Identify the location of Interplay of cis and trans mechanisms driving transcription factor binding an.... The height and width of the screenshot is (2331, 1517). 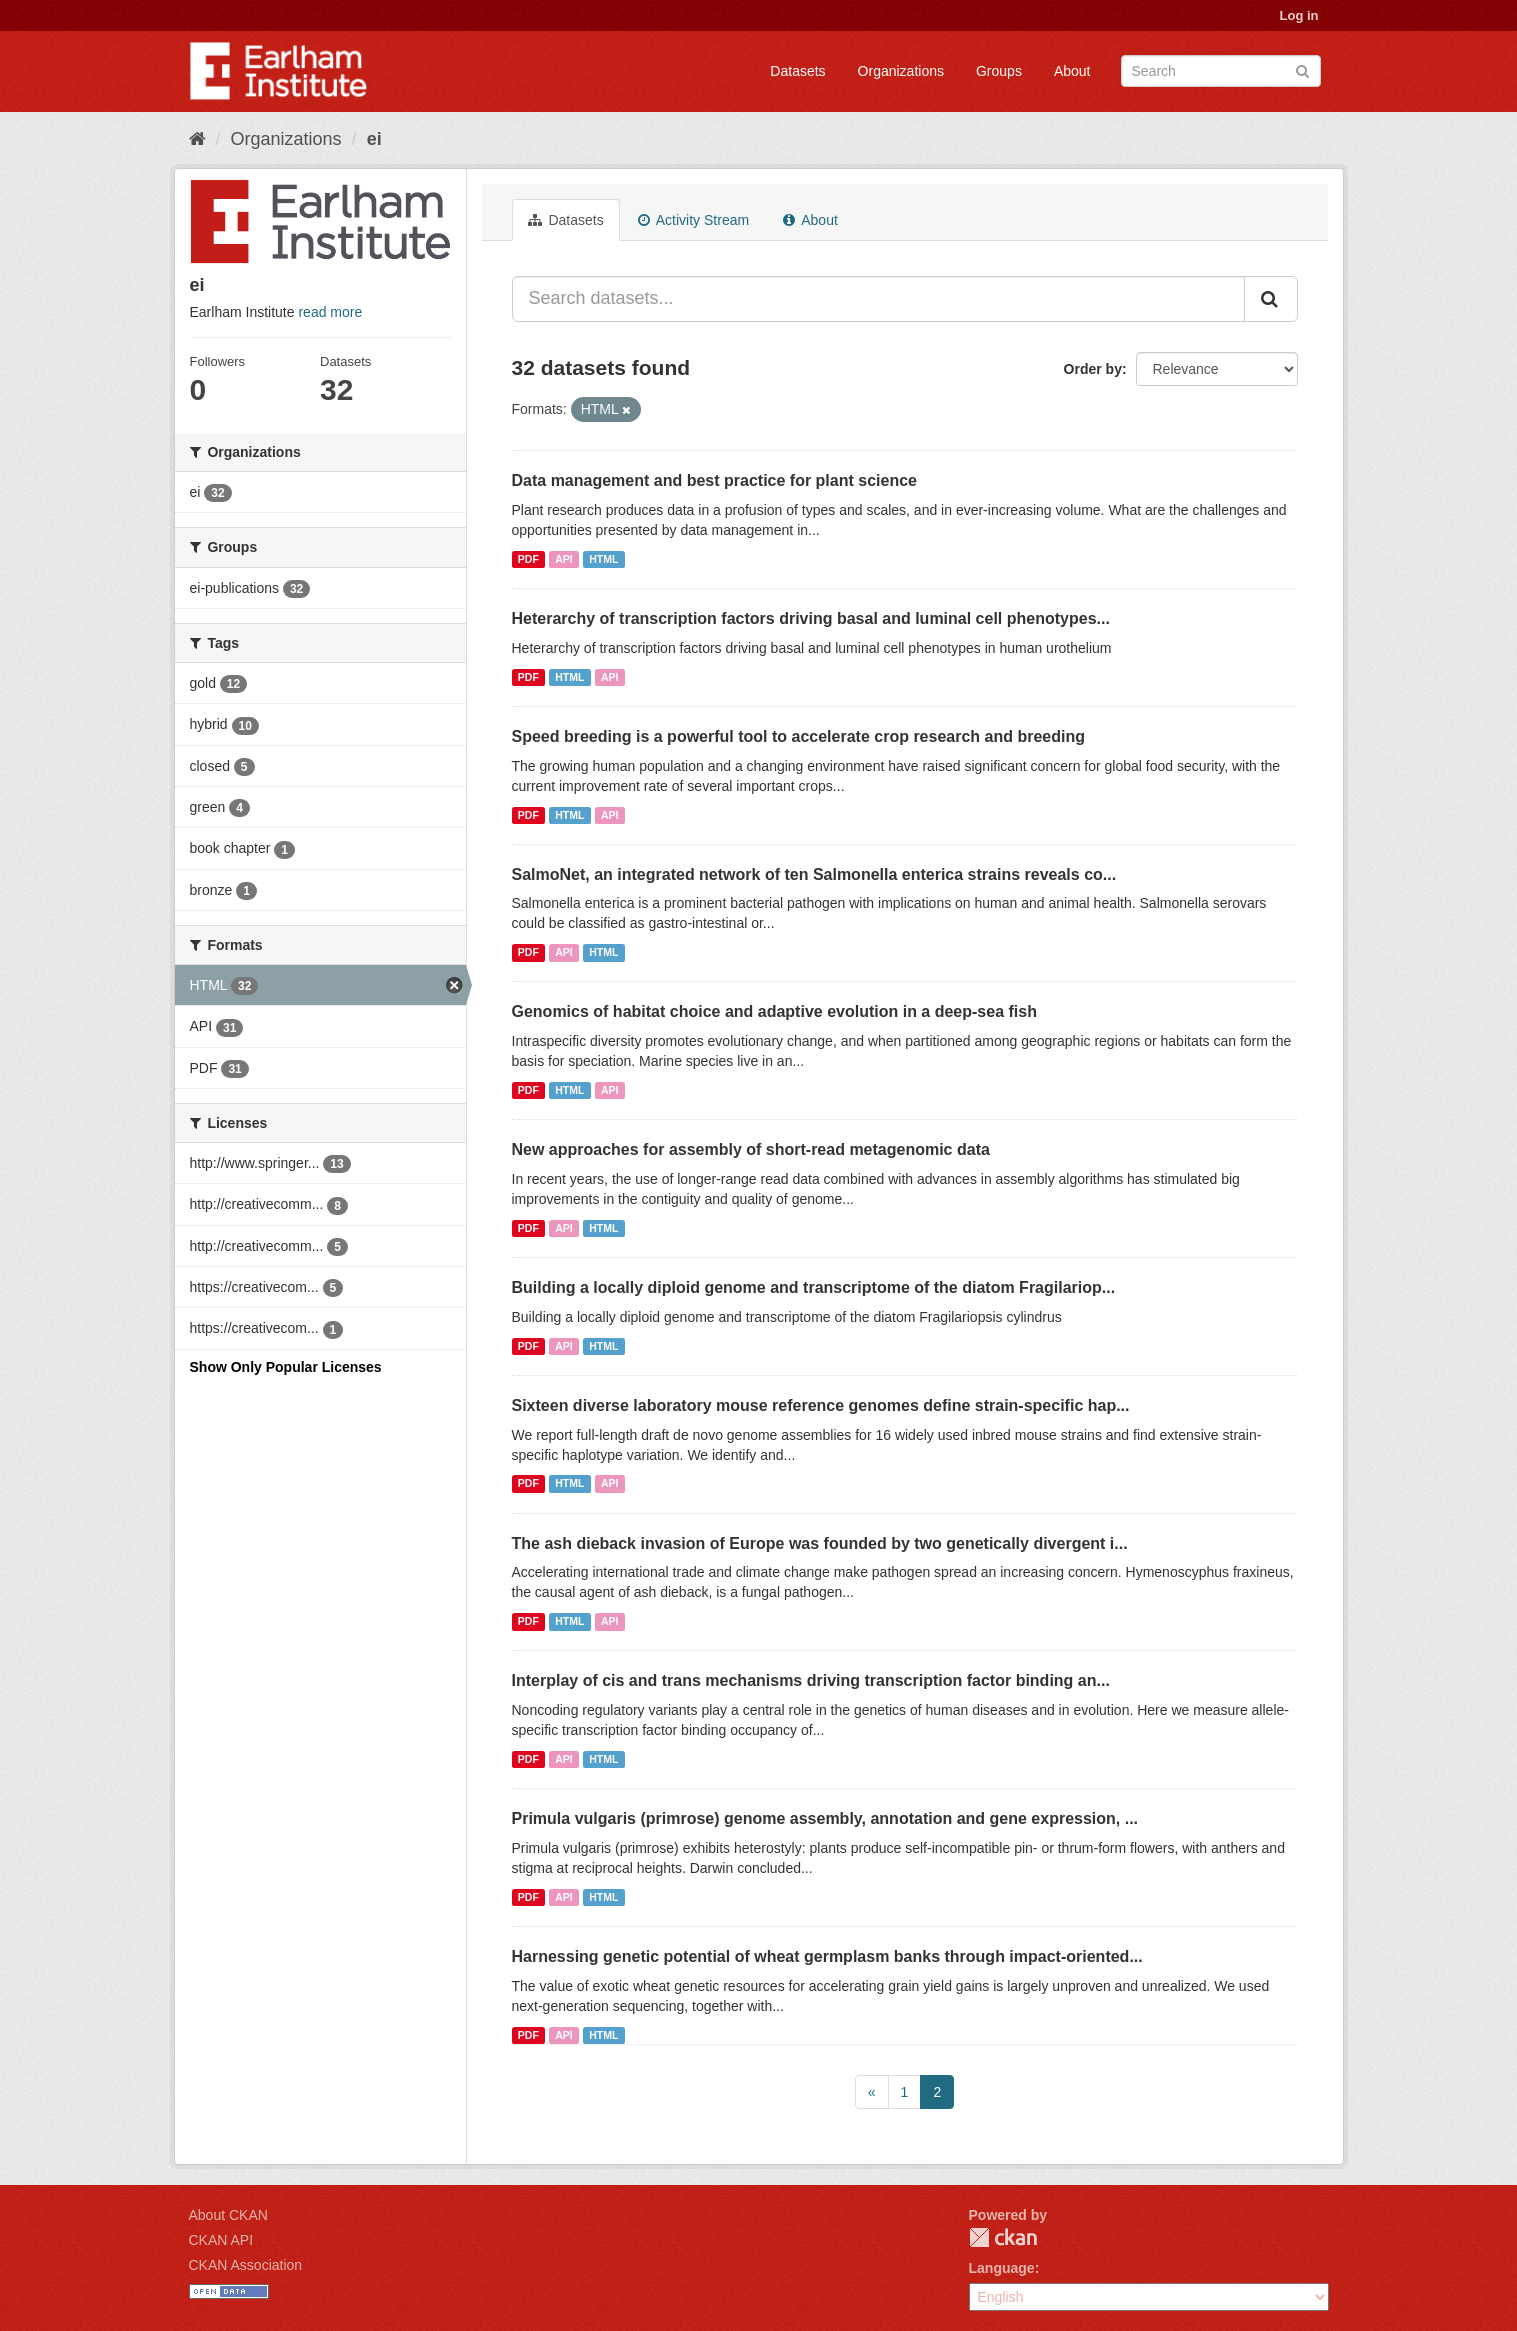
(811, 1680).